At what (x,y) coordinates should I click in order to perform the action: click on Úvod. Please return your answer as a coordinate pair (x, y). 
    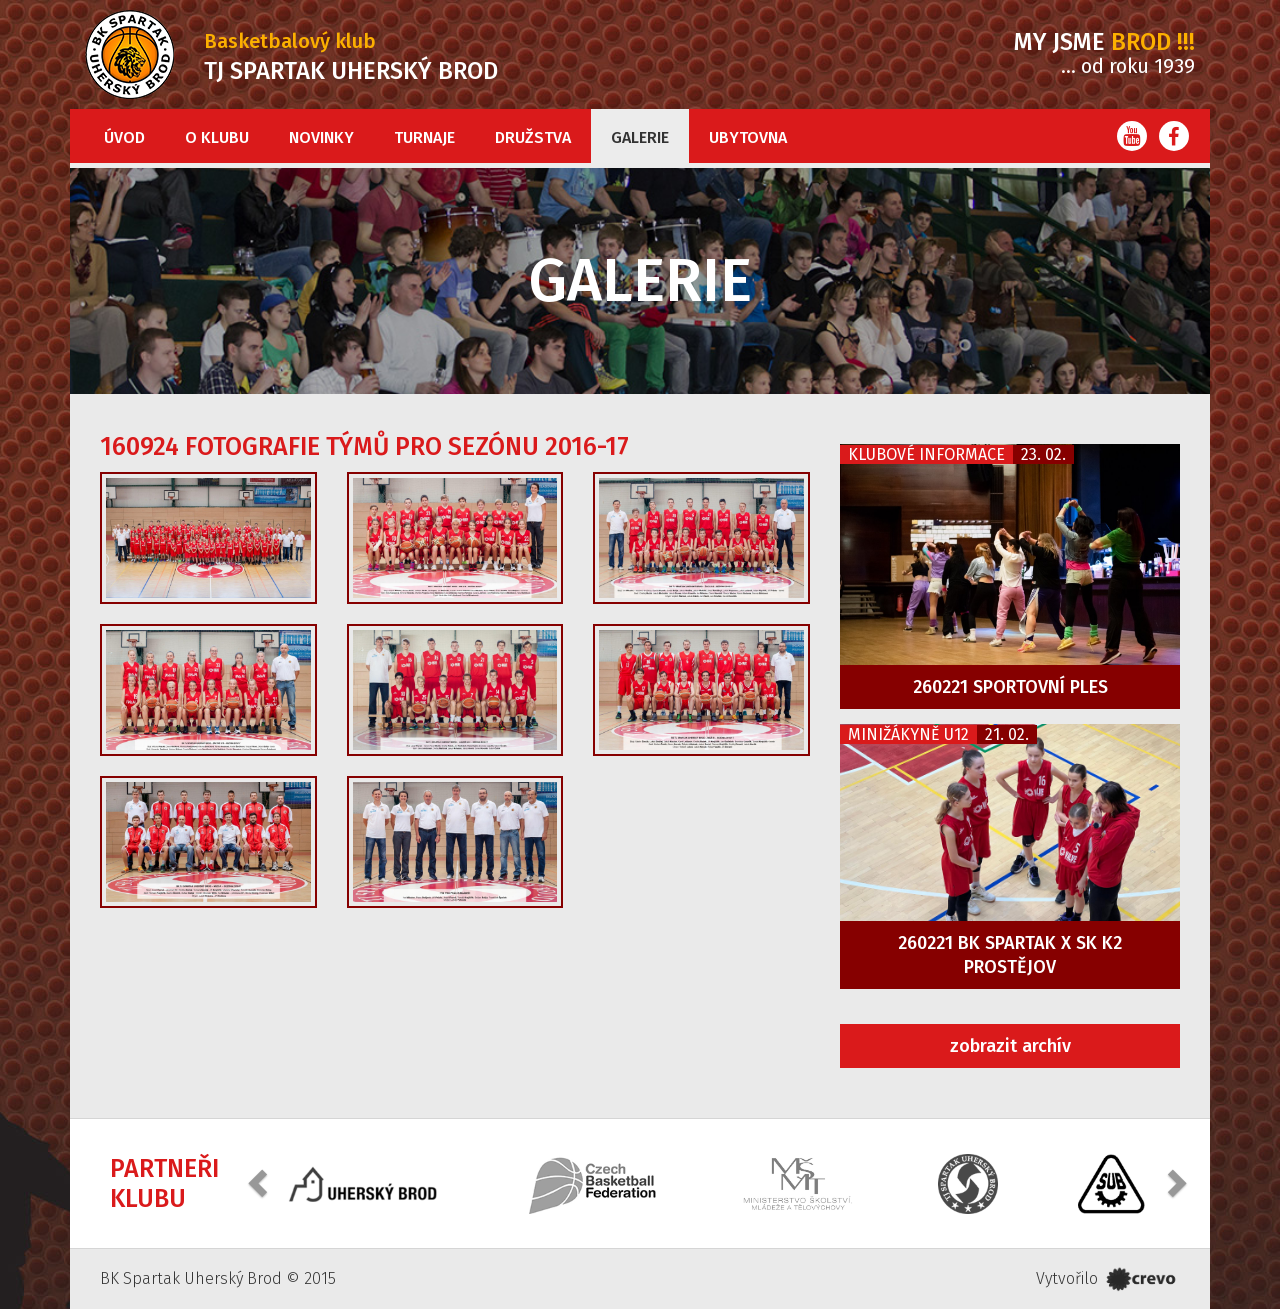
    Looking at the image, I should click on (124, 137).